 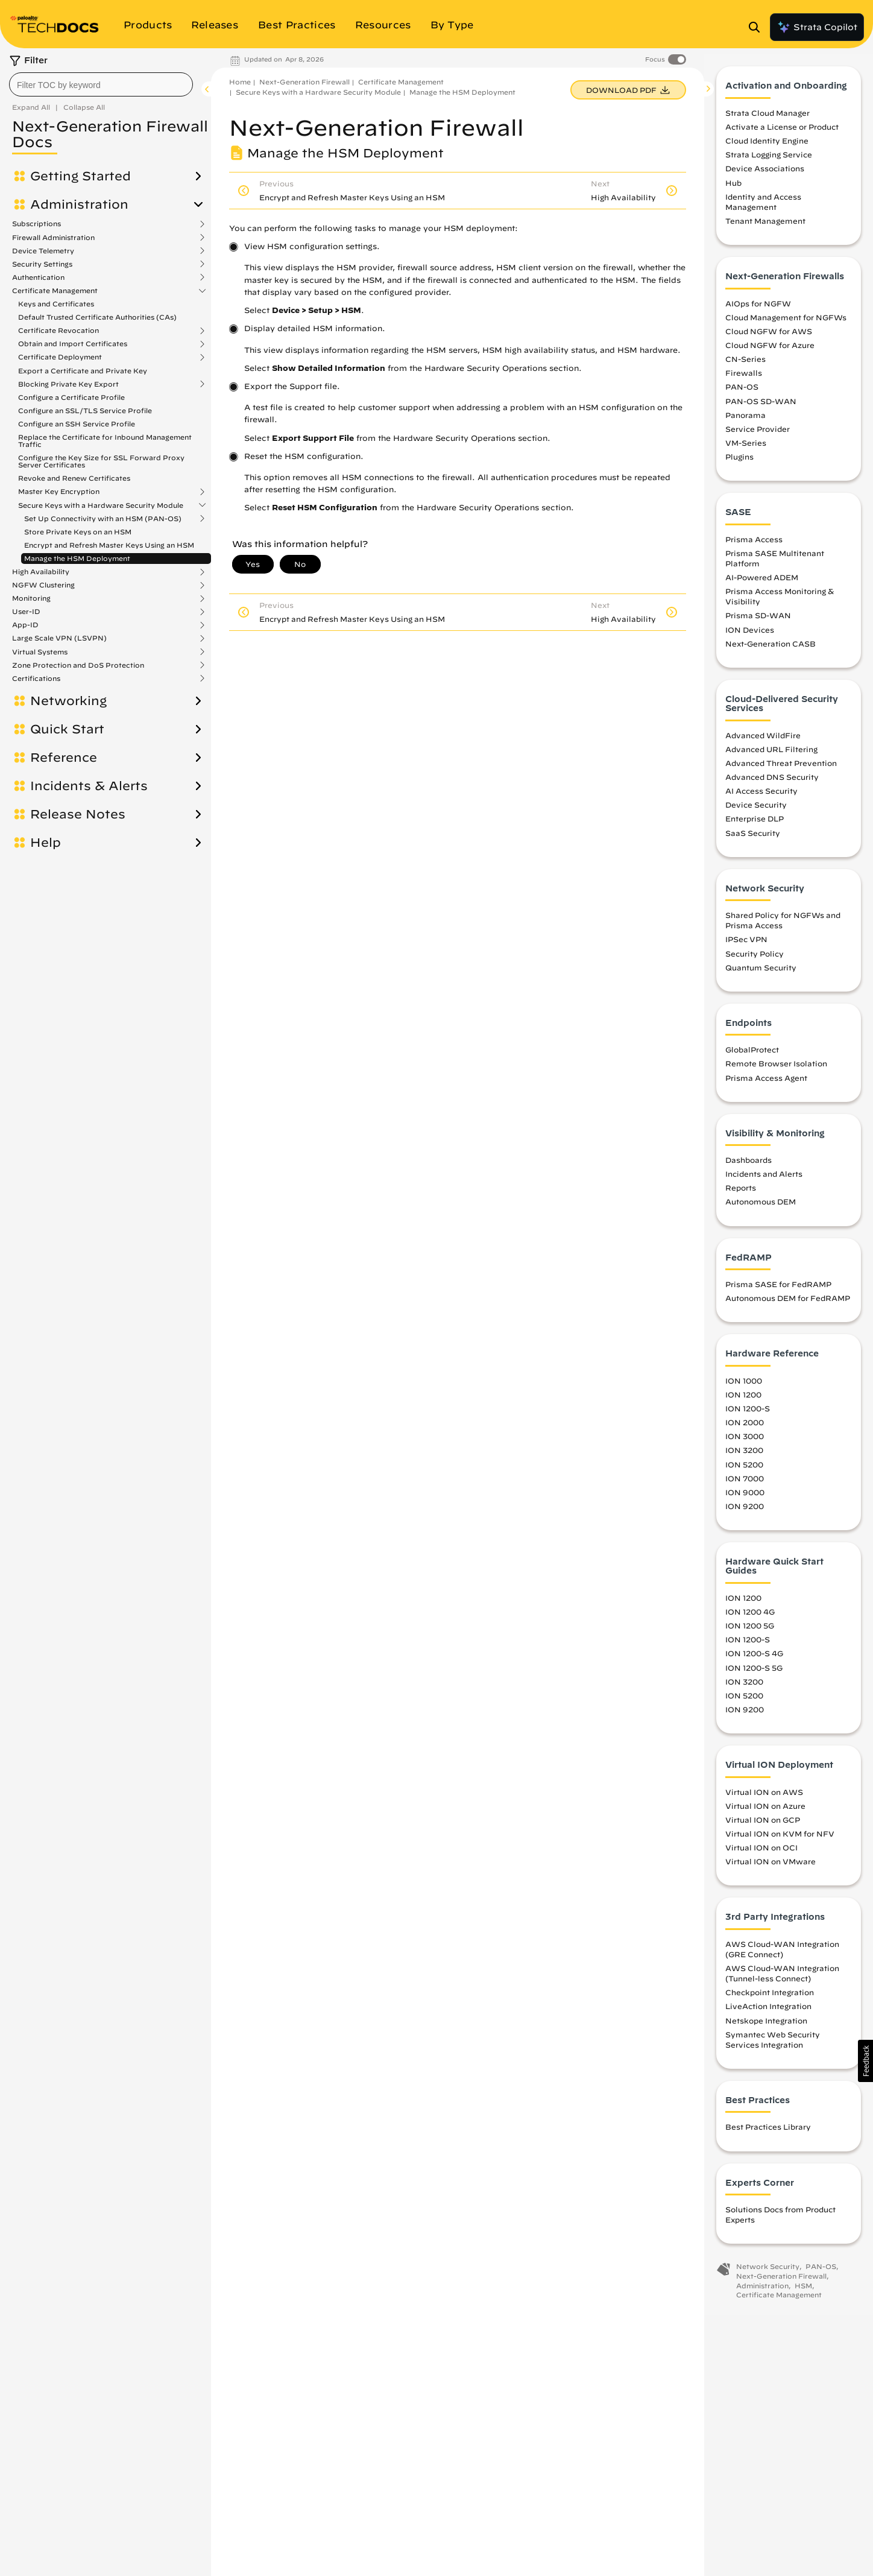 I want to click on ION 9200, so click(x=744, y=1511).